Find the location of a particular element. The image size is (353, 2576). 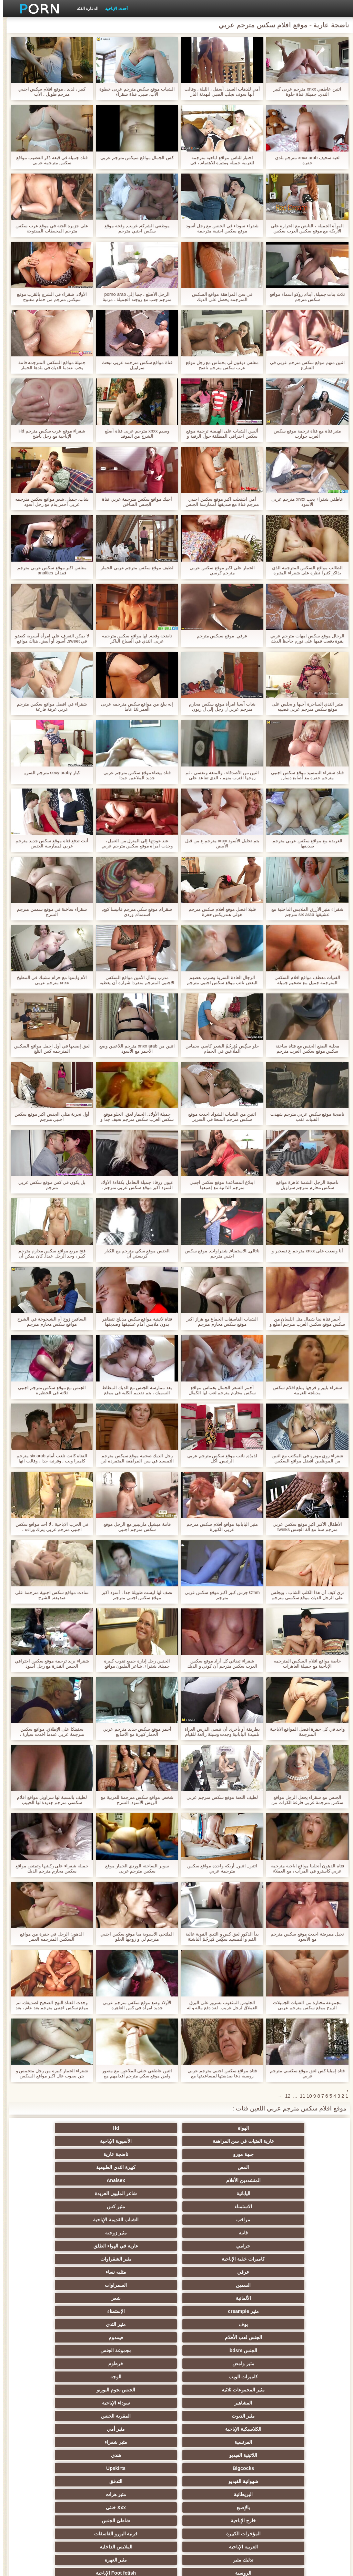

عاطفي شقراء يحب xnxx مترجم عربی الأسود is located at coordinates (304, 502).